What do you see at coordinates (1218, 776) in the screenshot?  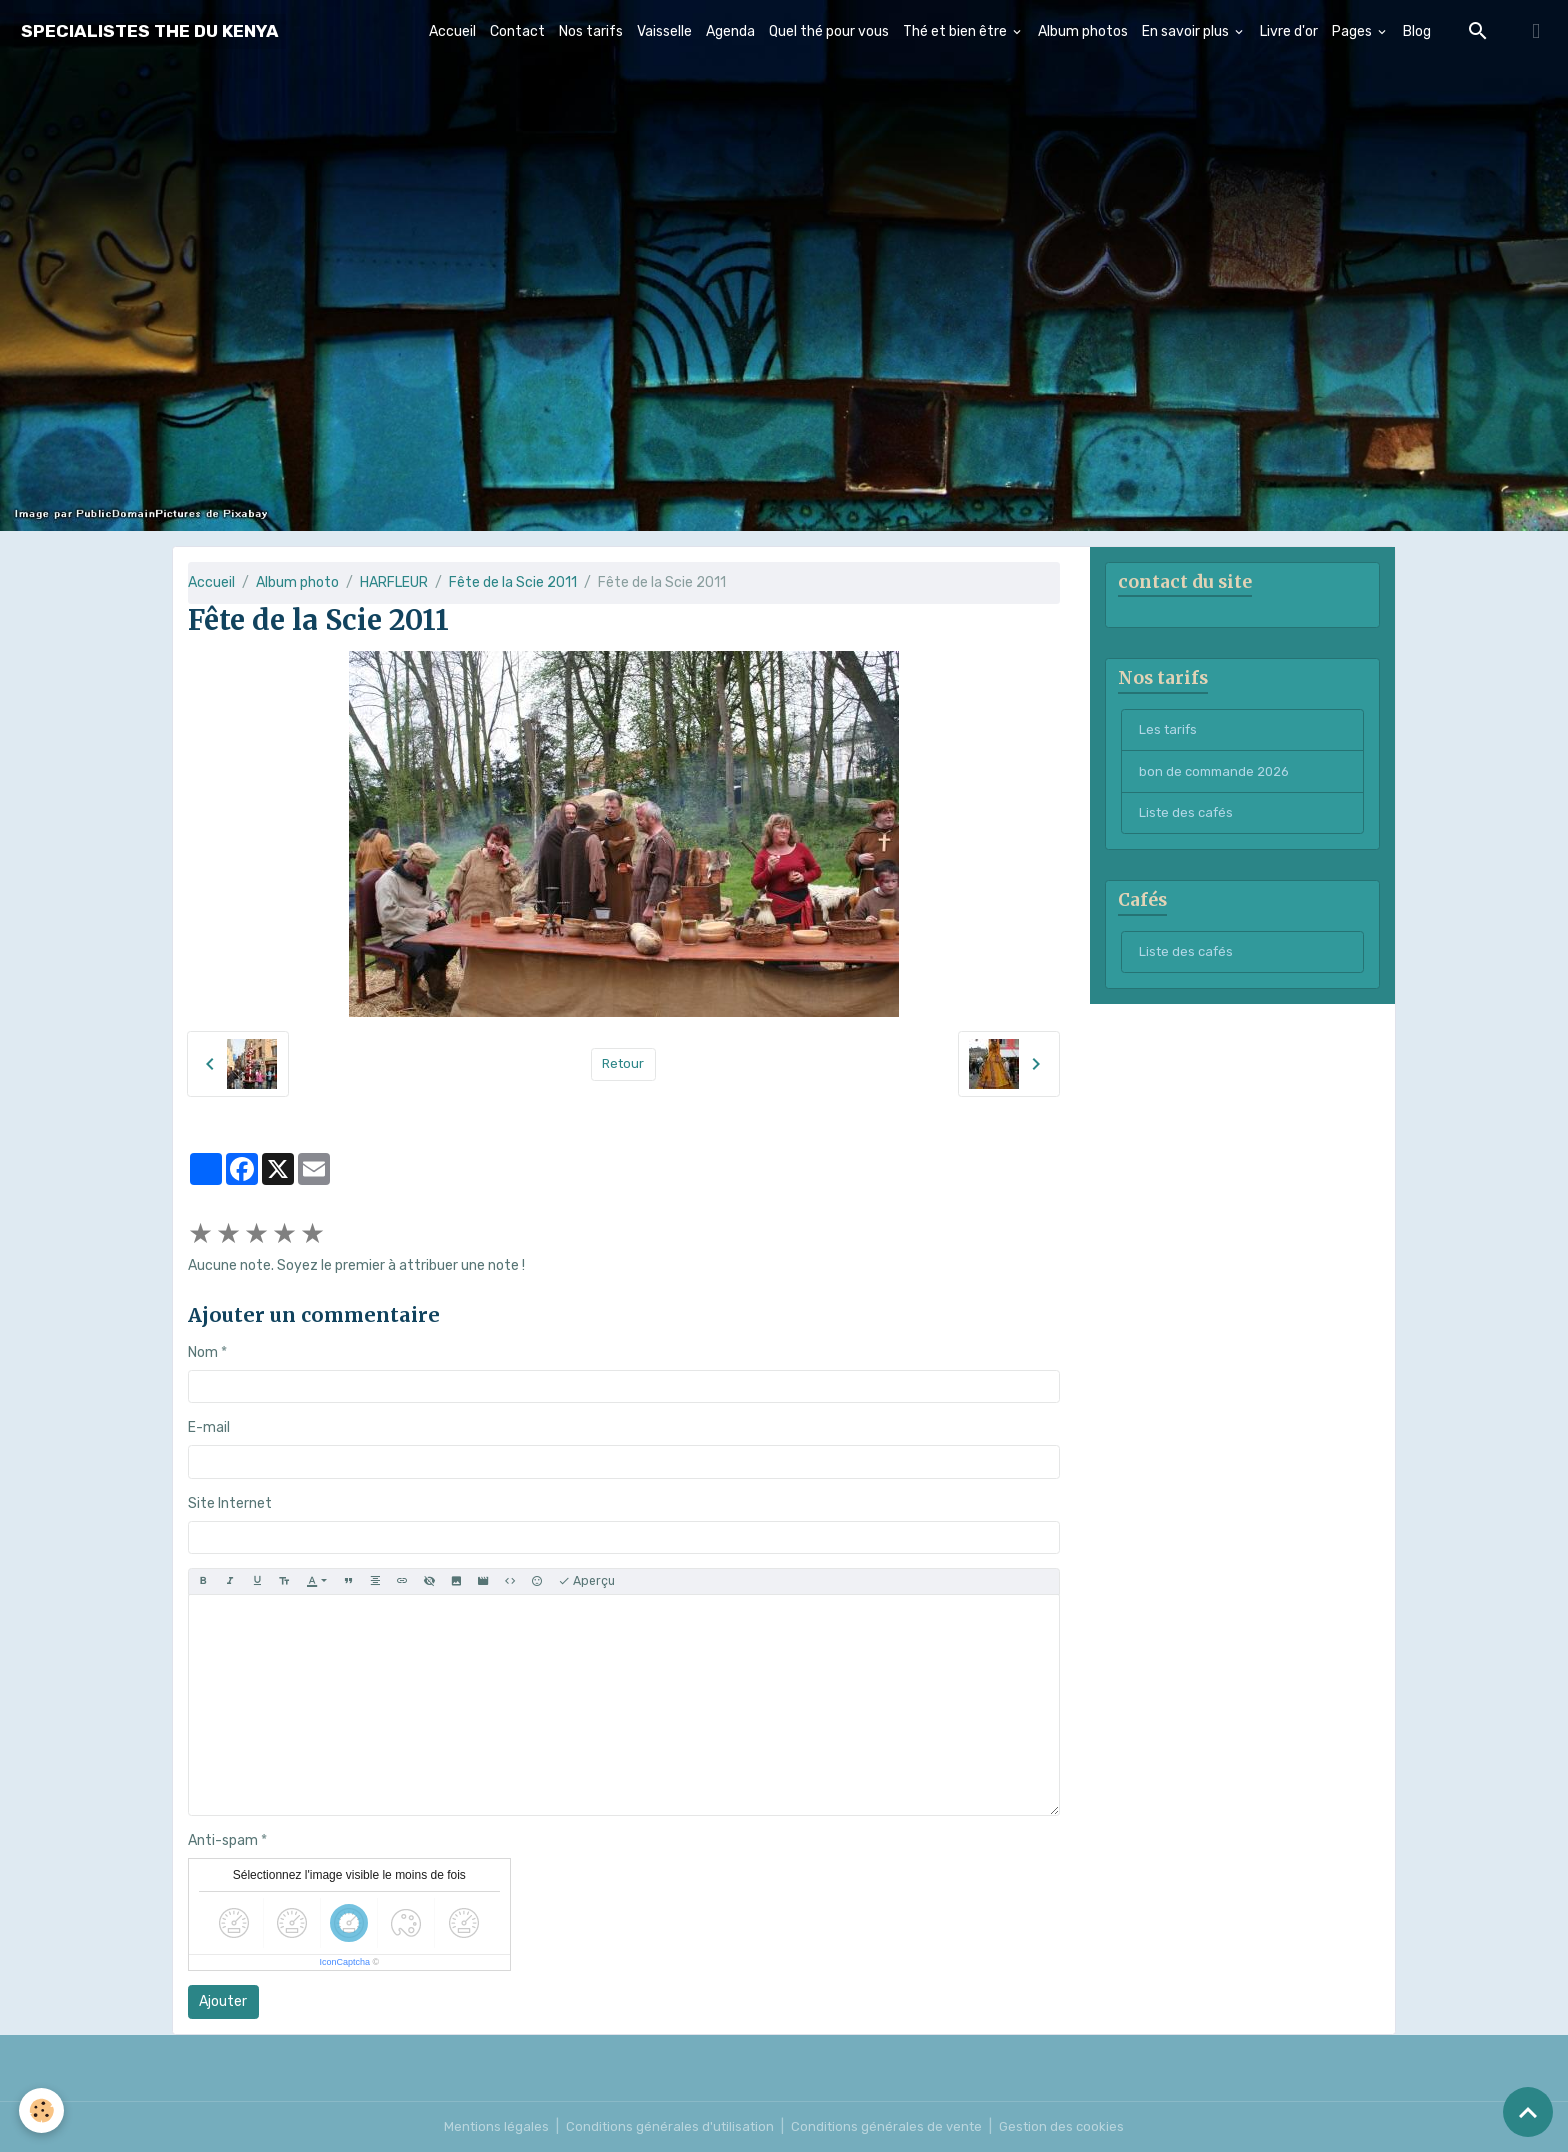 I see `bon de commande 2026` at bounding box center [1218, 776].